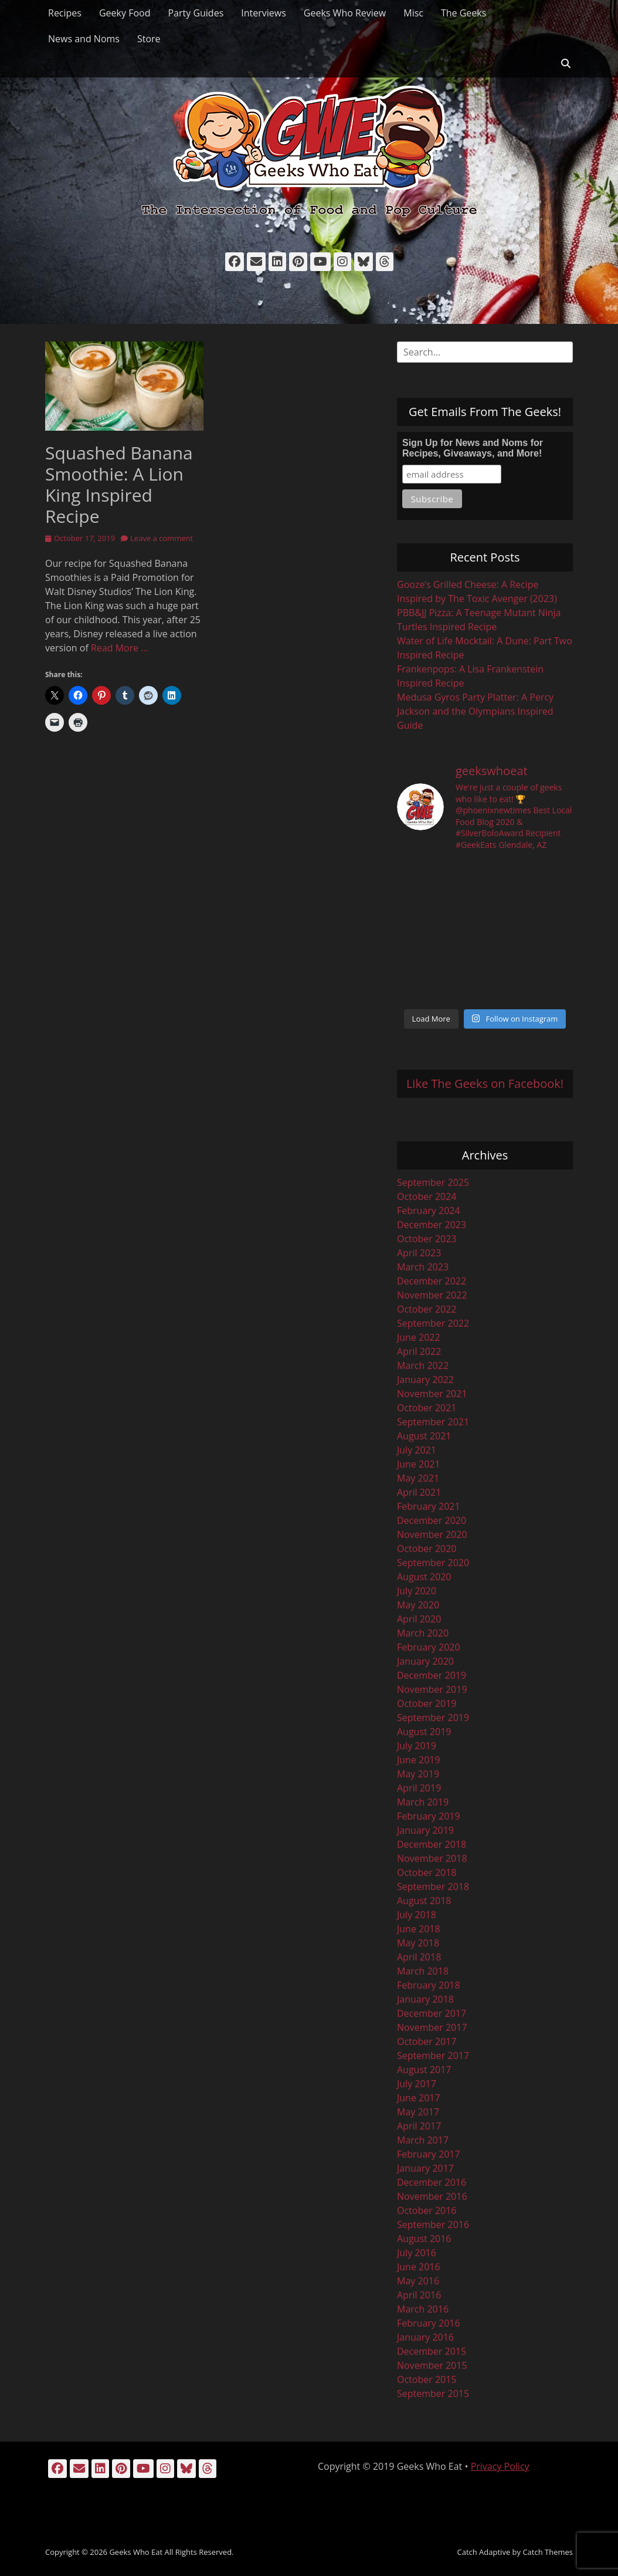 This screenshot has height=2576, width=618. Describe the element at coordinates (428, 1816) in the screenshot. I see `February 2019` at that location.